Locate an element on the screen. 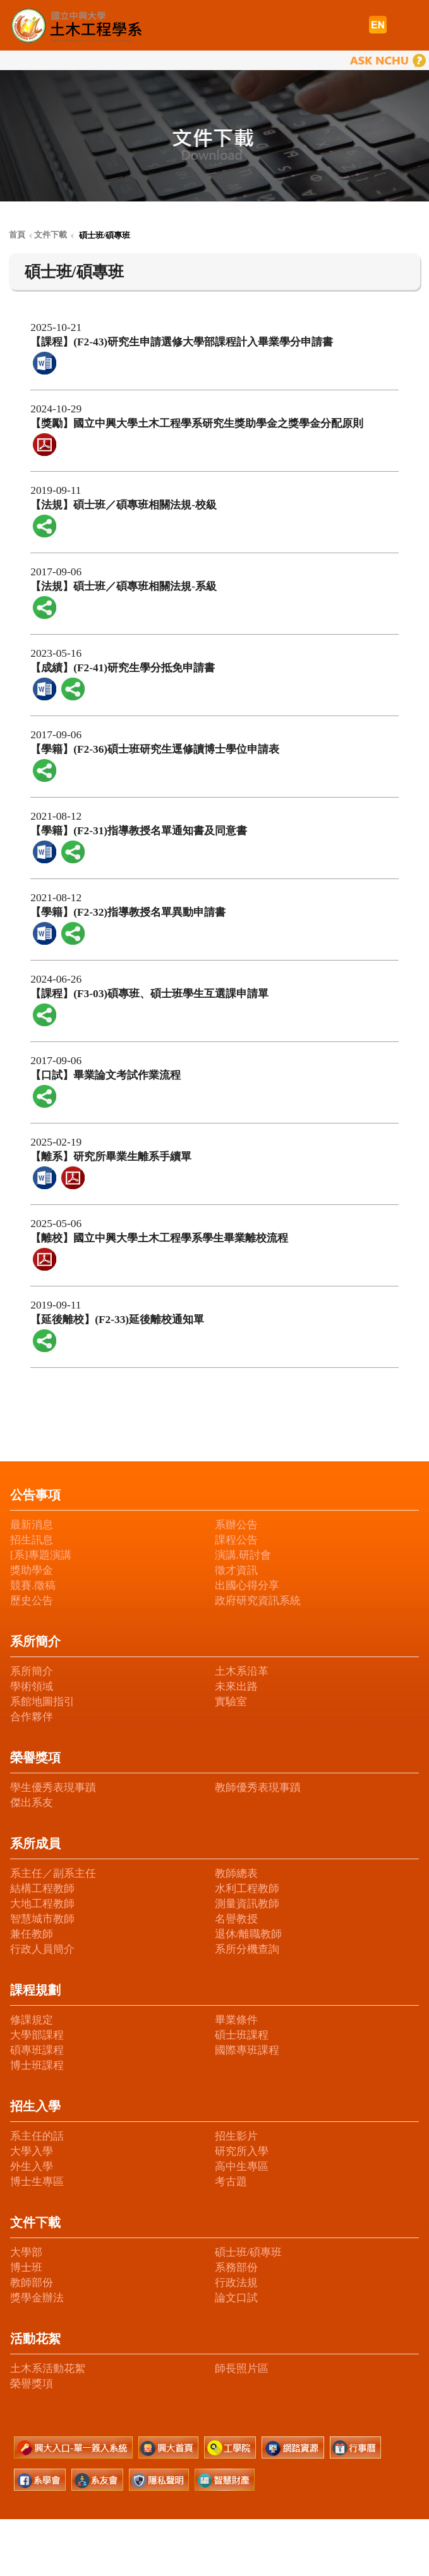 Image resolution: width=429 pixels, height=2576 pixels. 高中生專區 is located at coordinates (242, 2166).